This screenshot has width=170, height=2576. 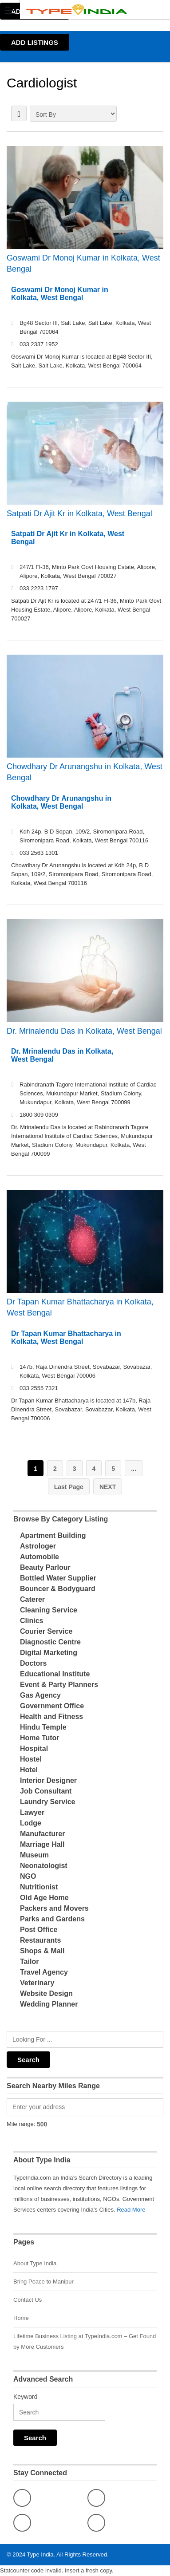 What do you see at coordinates (51, 1716) in the screenshot?
I see `Health and Fitness` at bounding box center [51, 1716].